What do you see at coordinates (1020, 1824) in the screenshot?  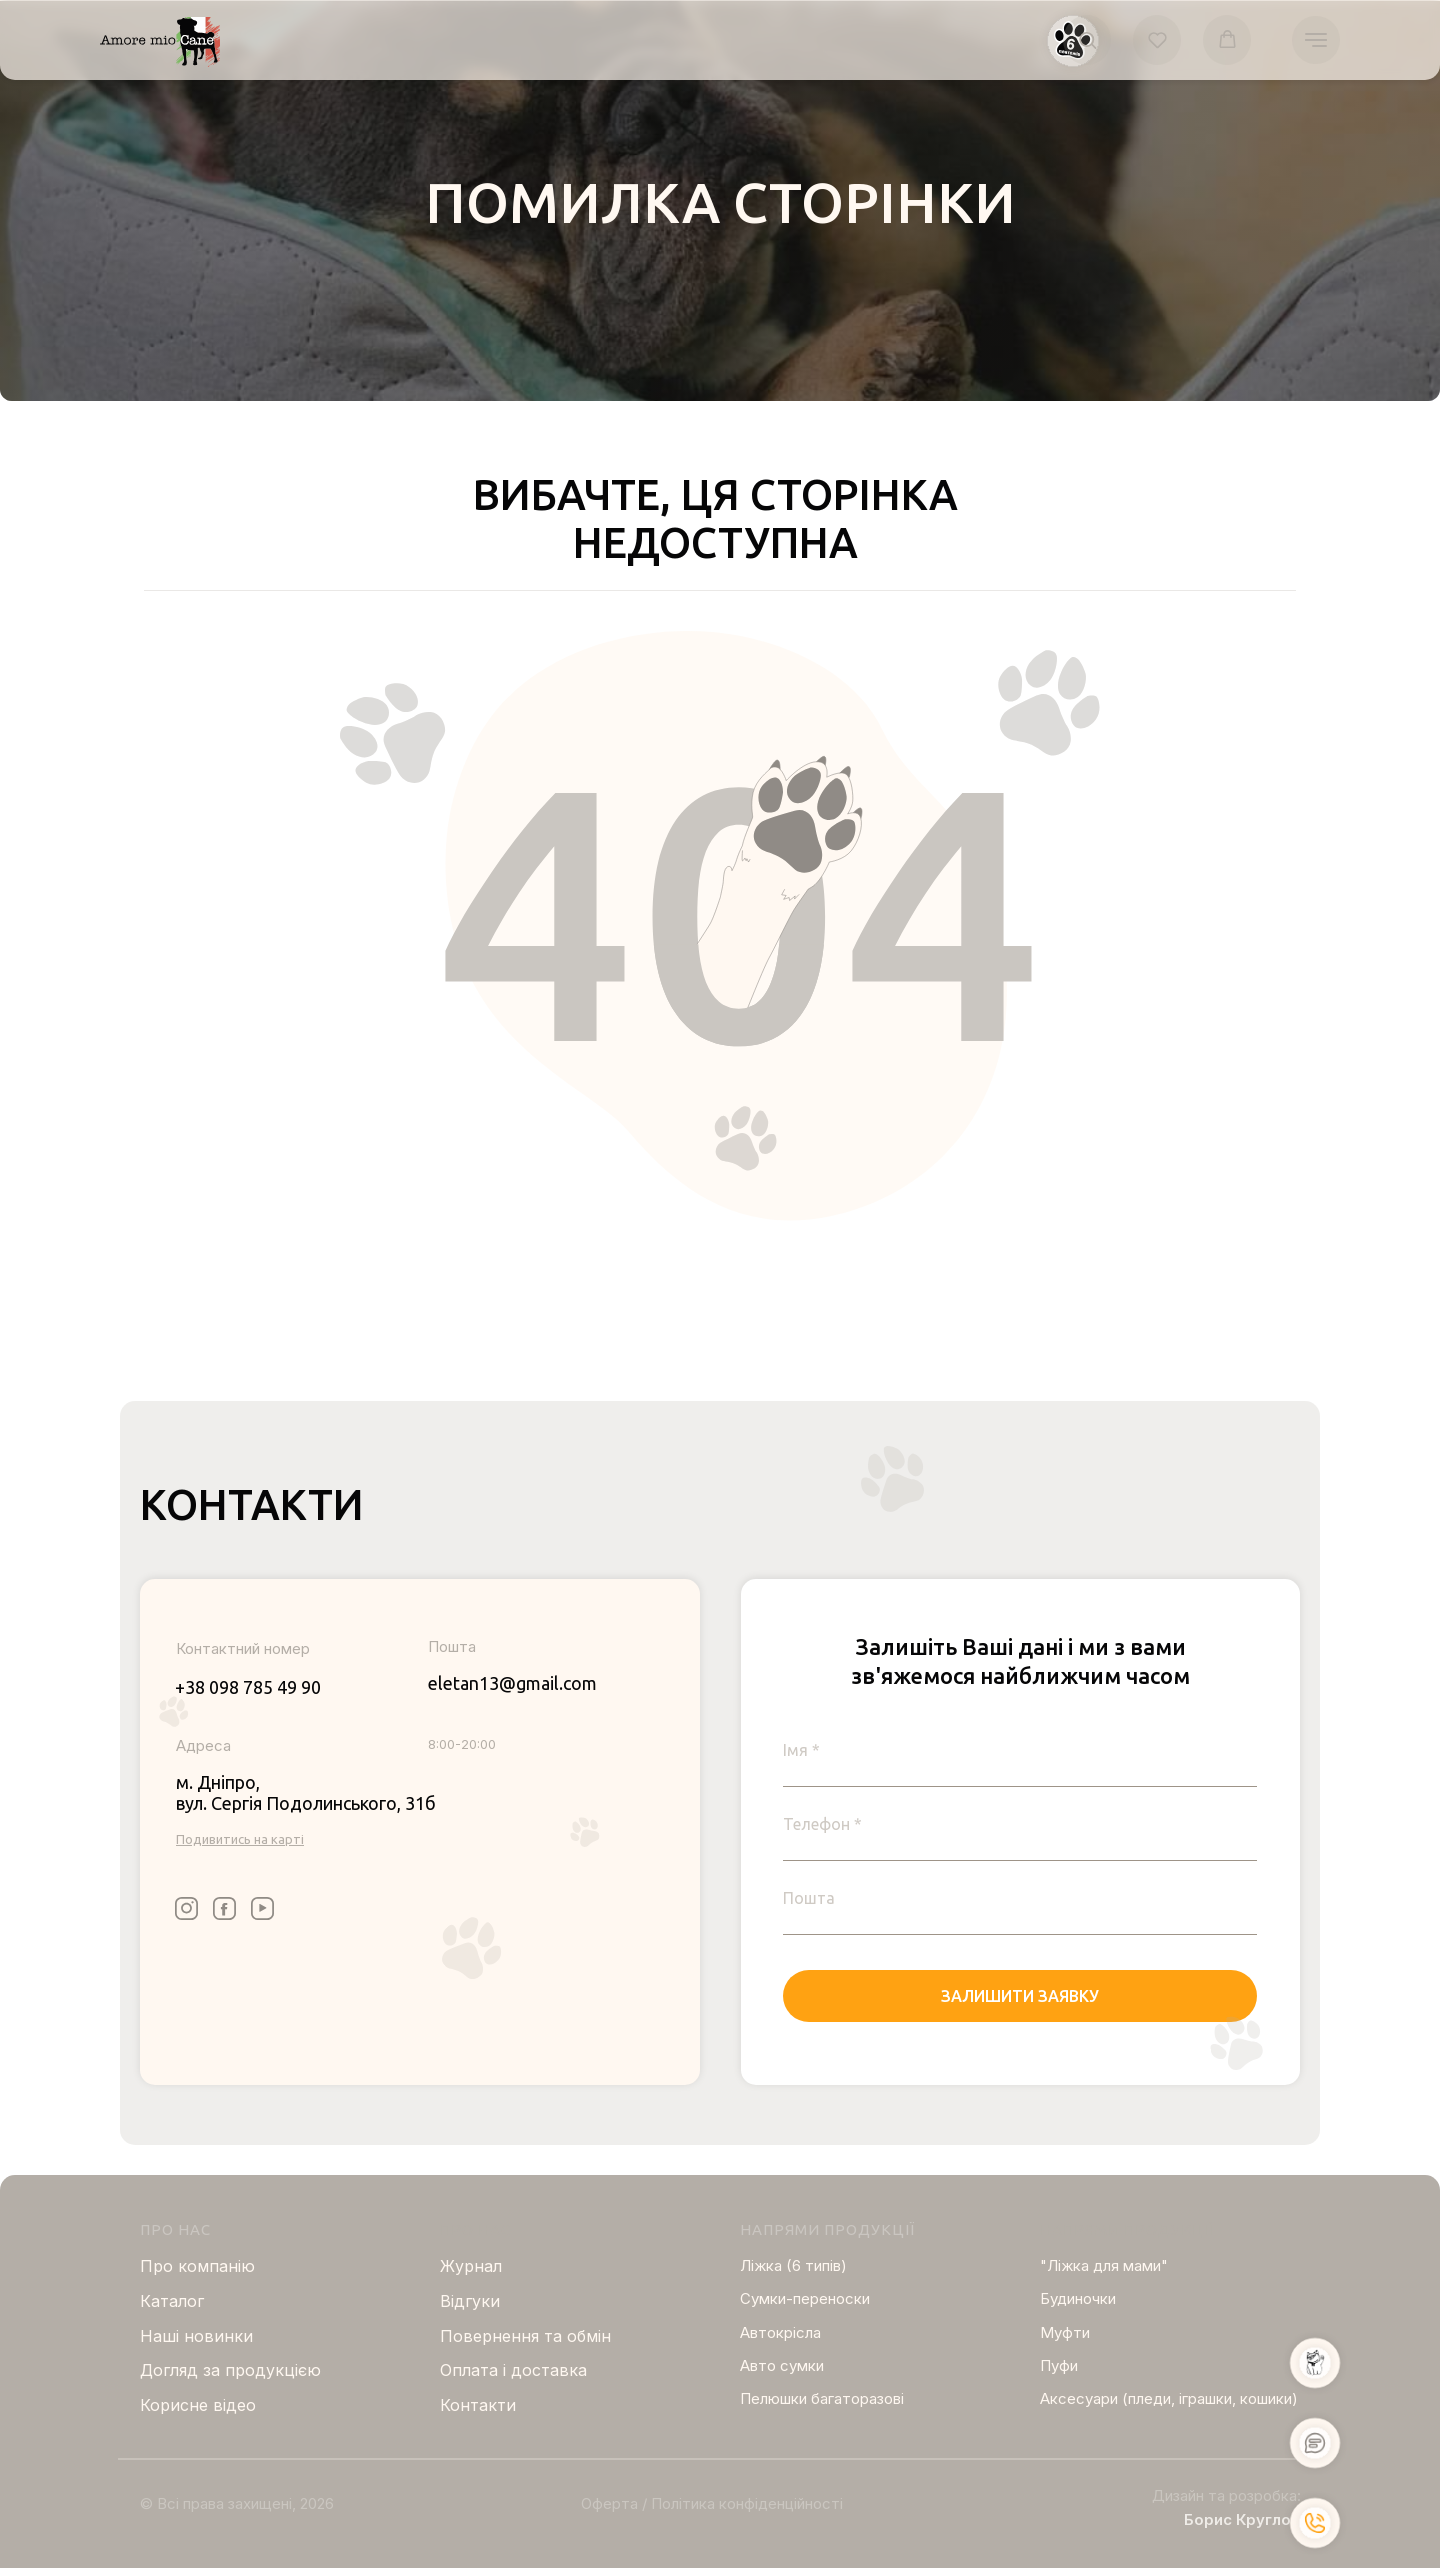 I see `[phone]` at bounding box center [1020, 1824].